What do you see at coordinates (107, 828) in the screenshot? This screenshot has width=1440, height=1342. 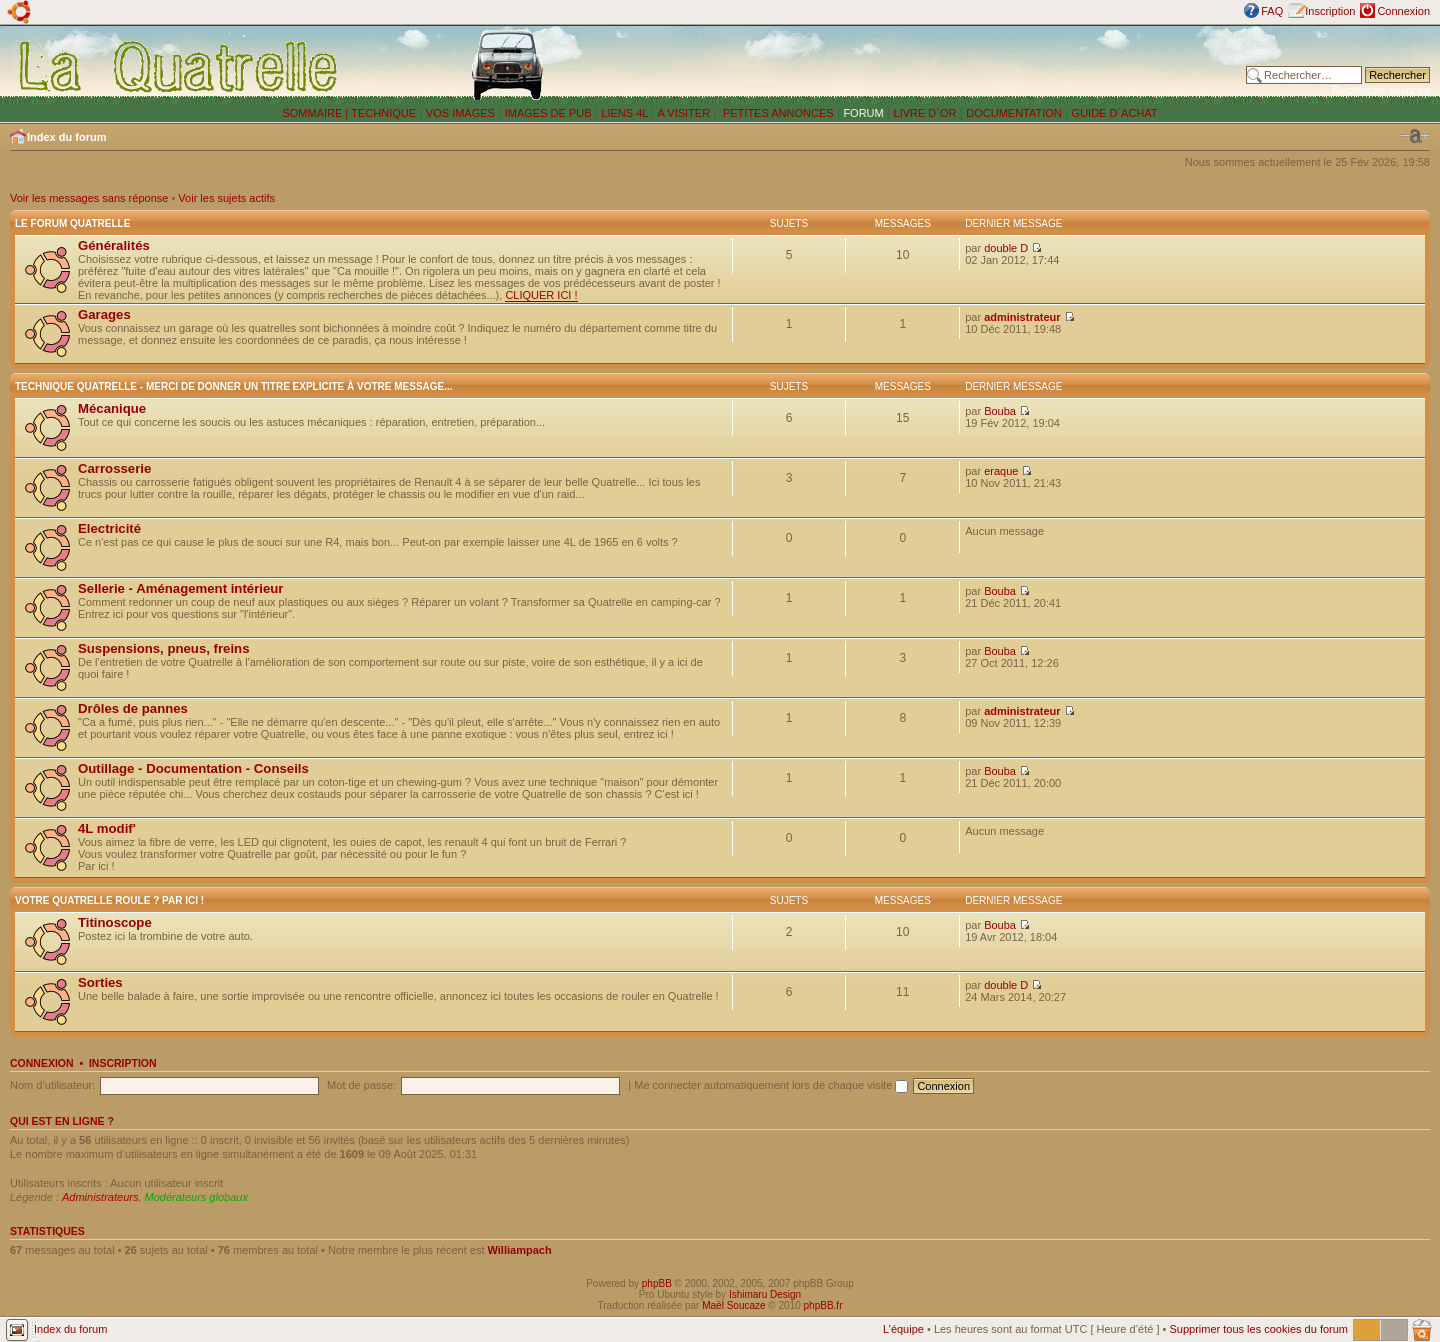 I see `4L modif'` at bounding box center [107, 828].